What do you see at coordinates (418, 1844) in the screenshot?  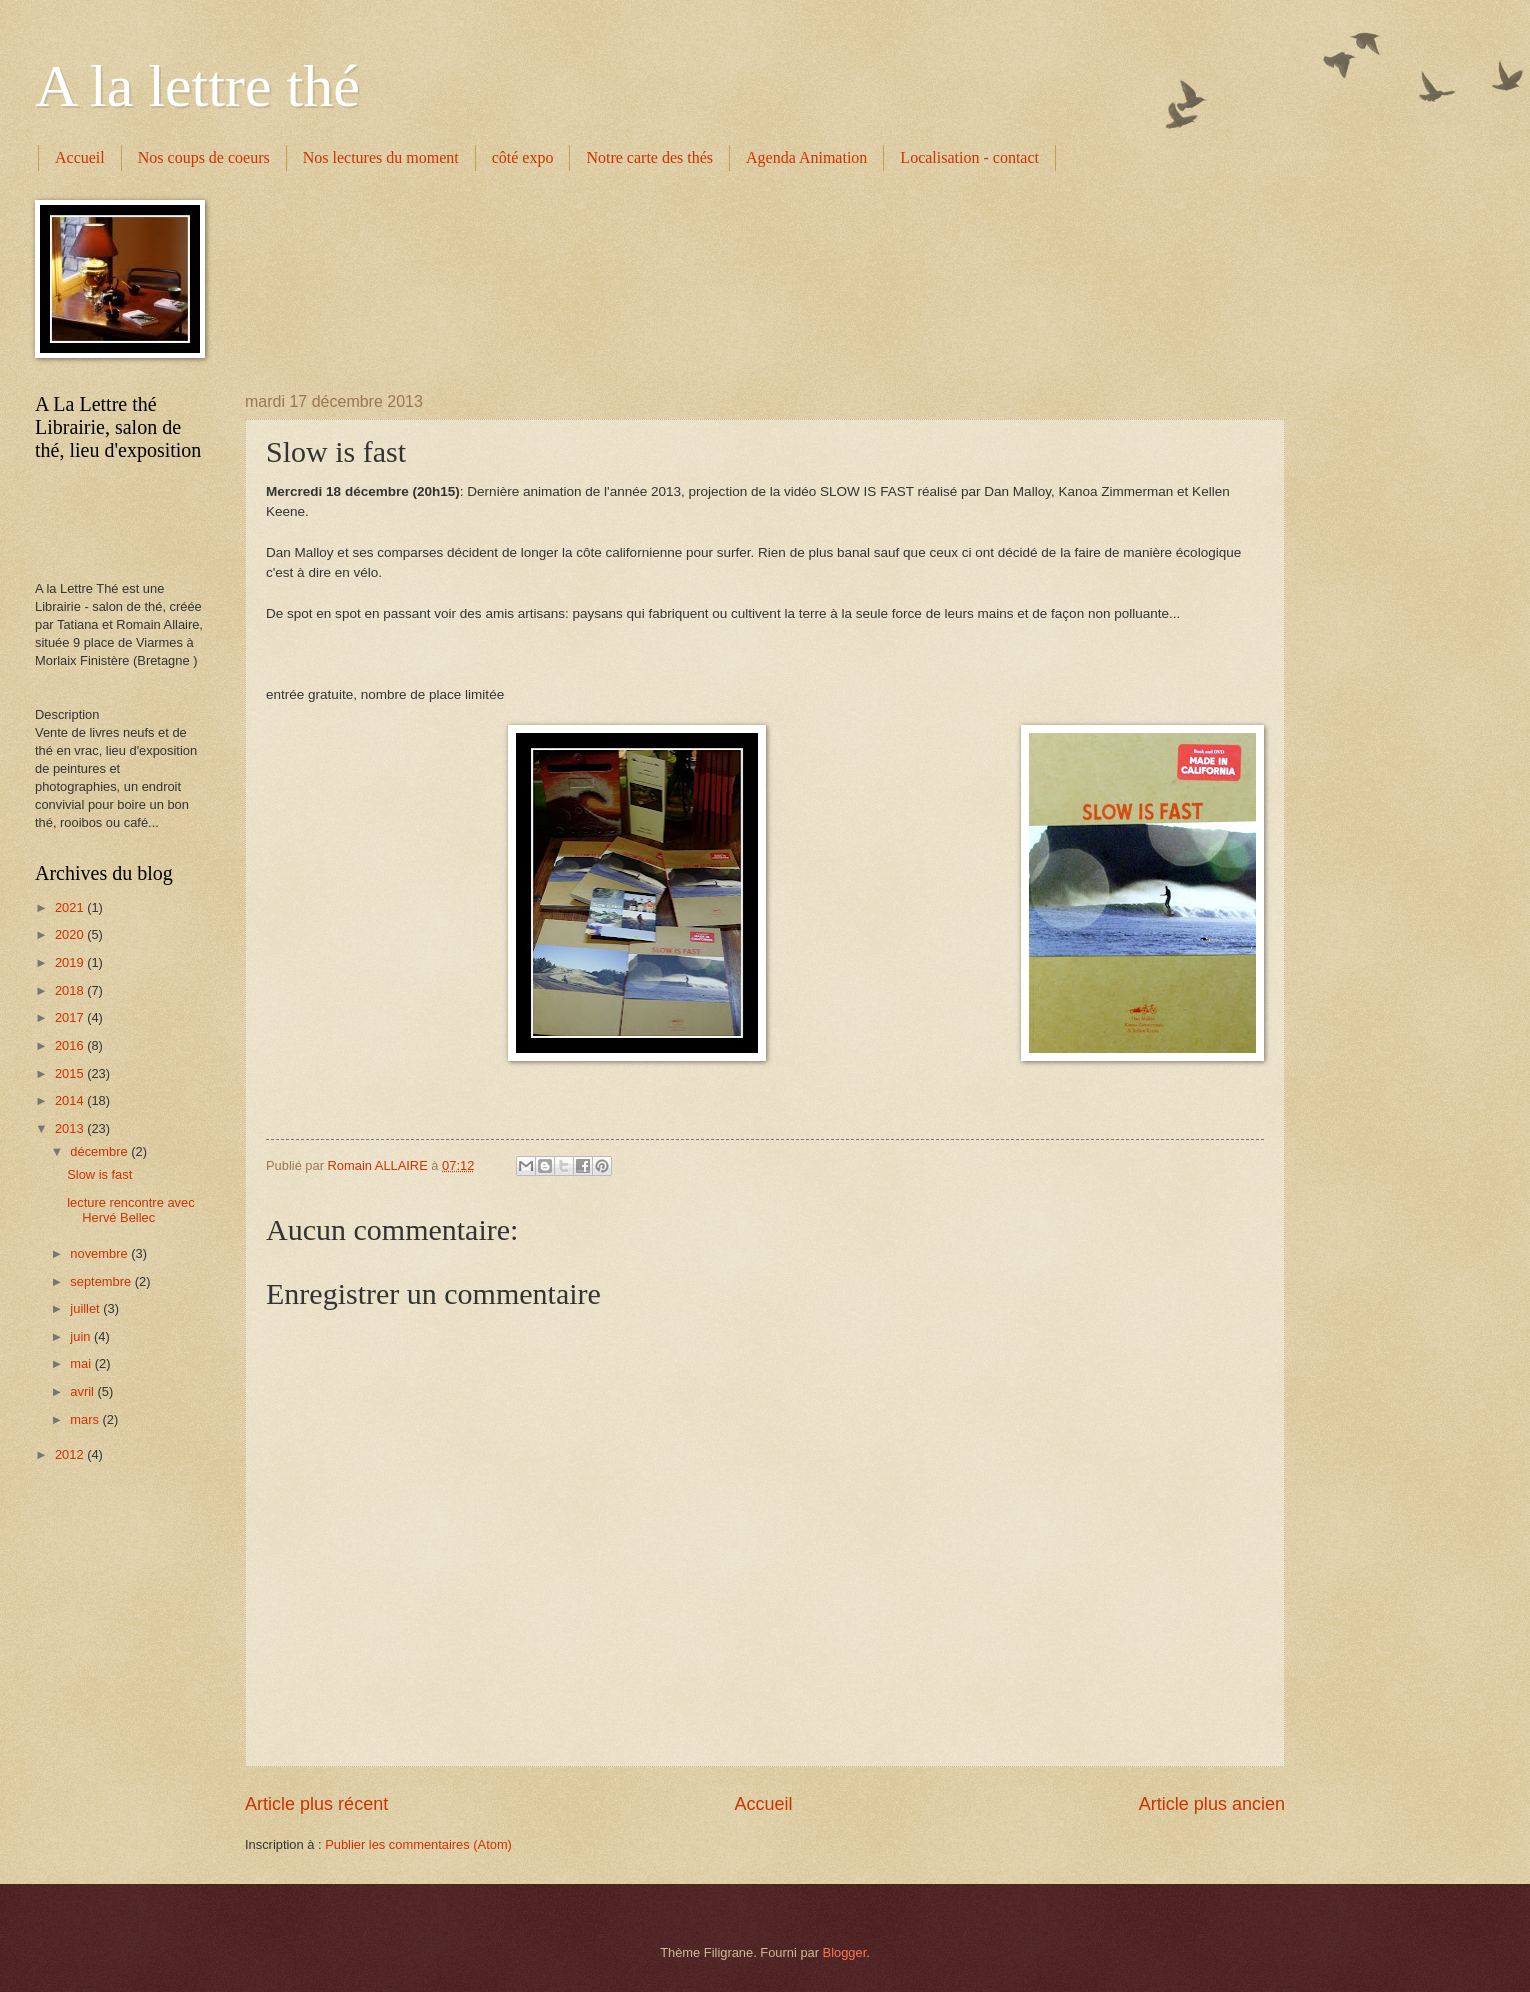 I see `Publier les commentaires (Atom)` at bounding box center [418, 1844].